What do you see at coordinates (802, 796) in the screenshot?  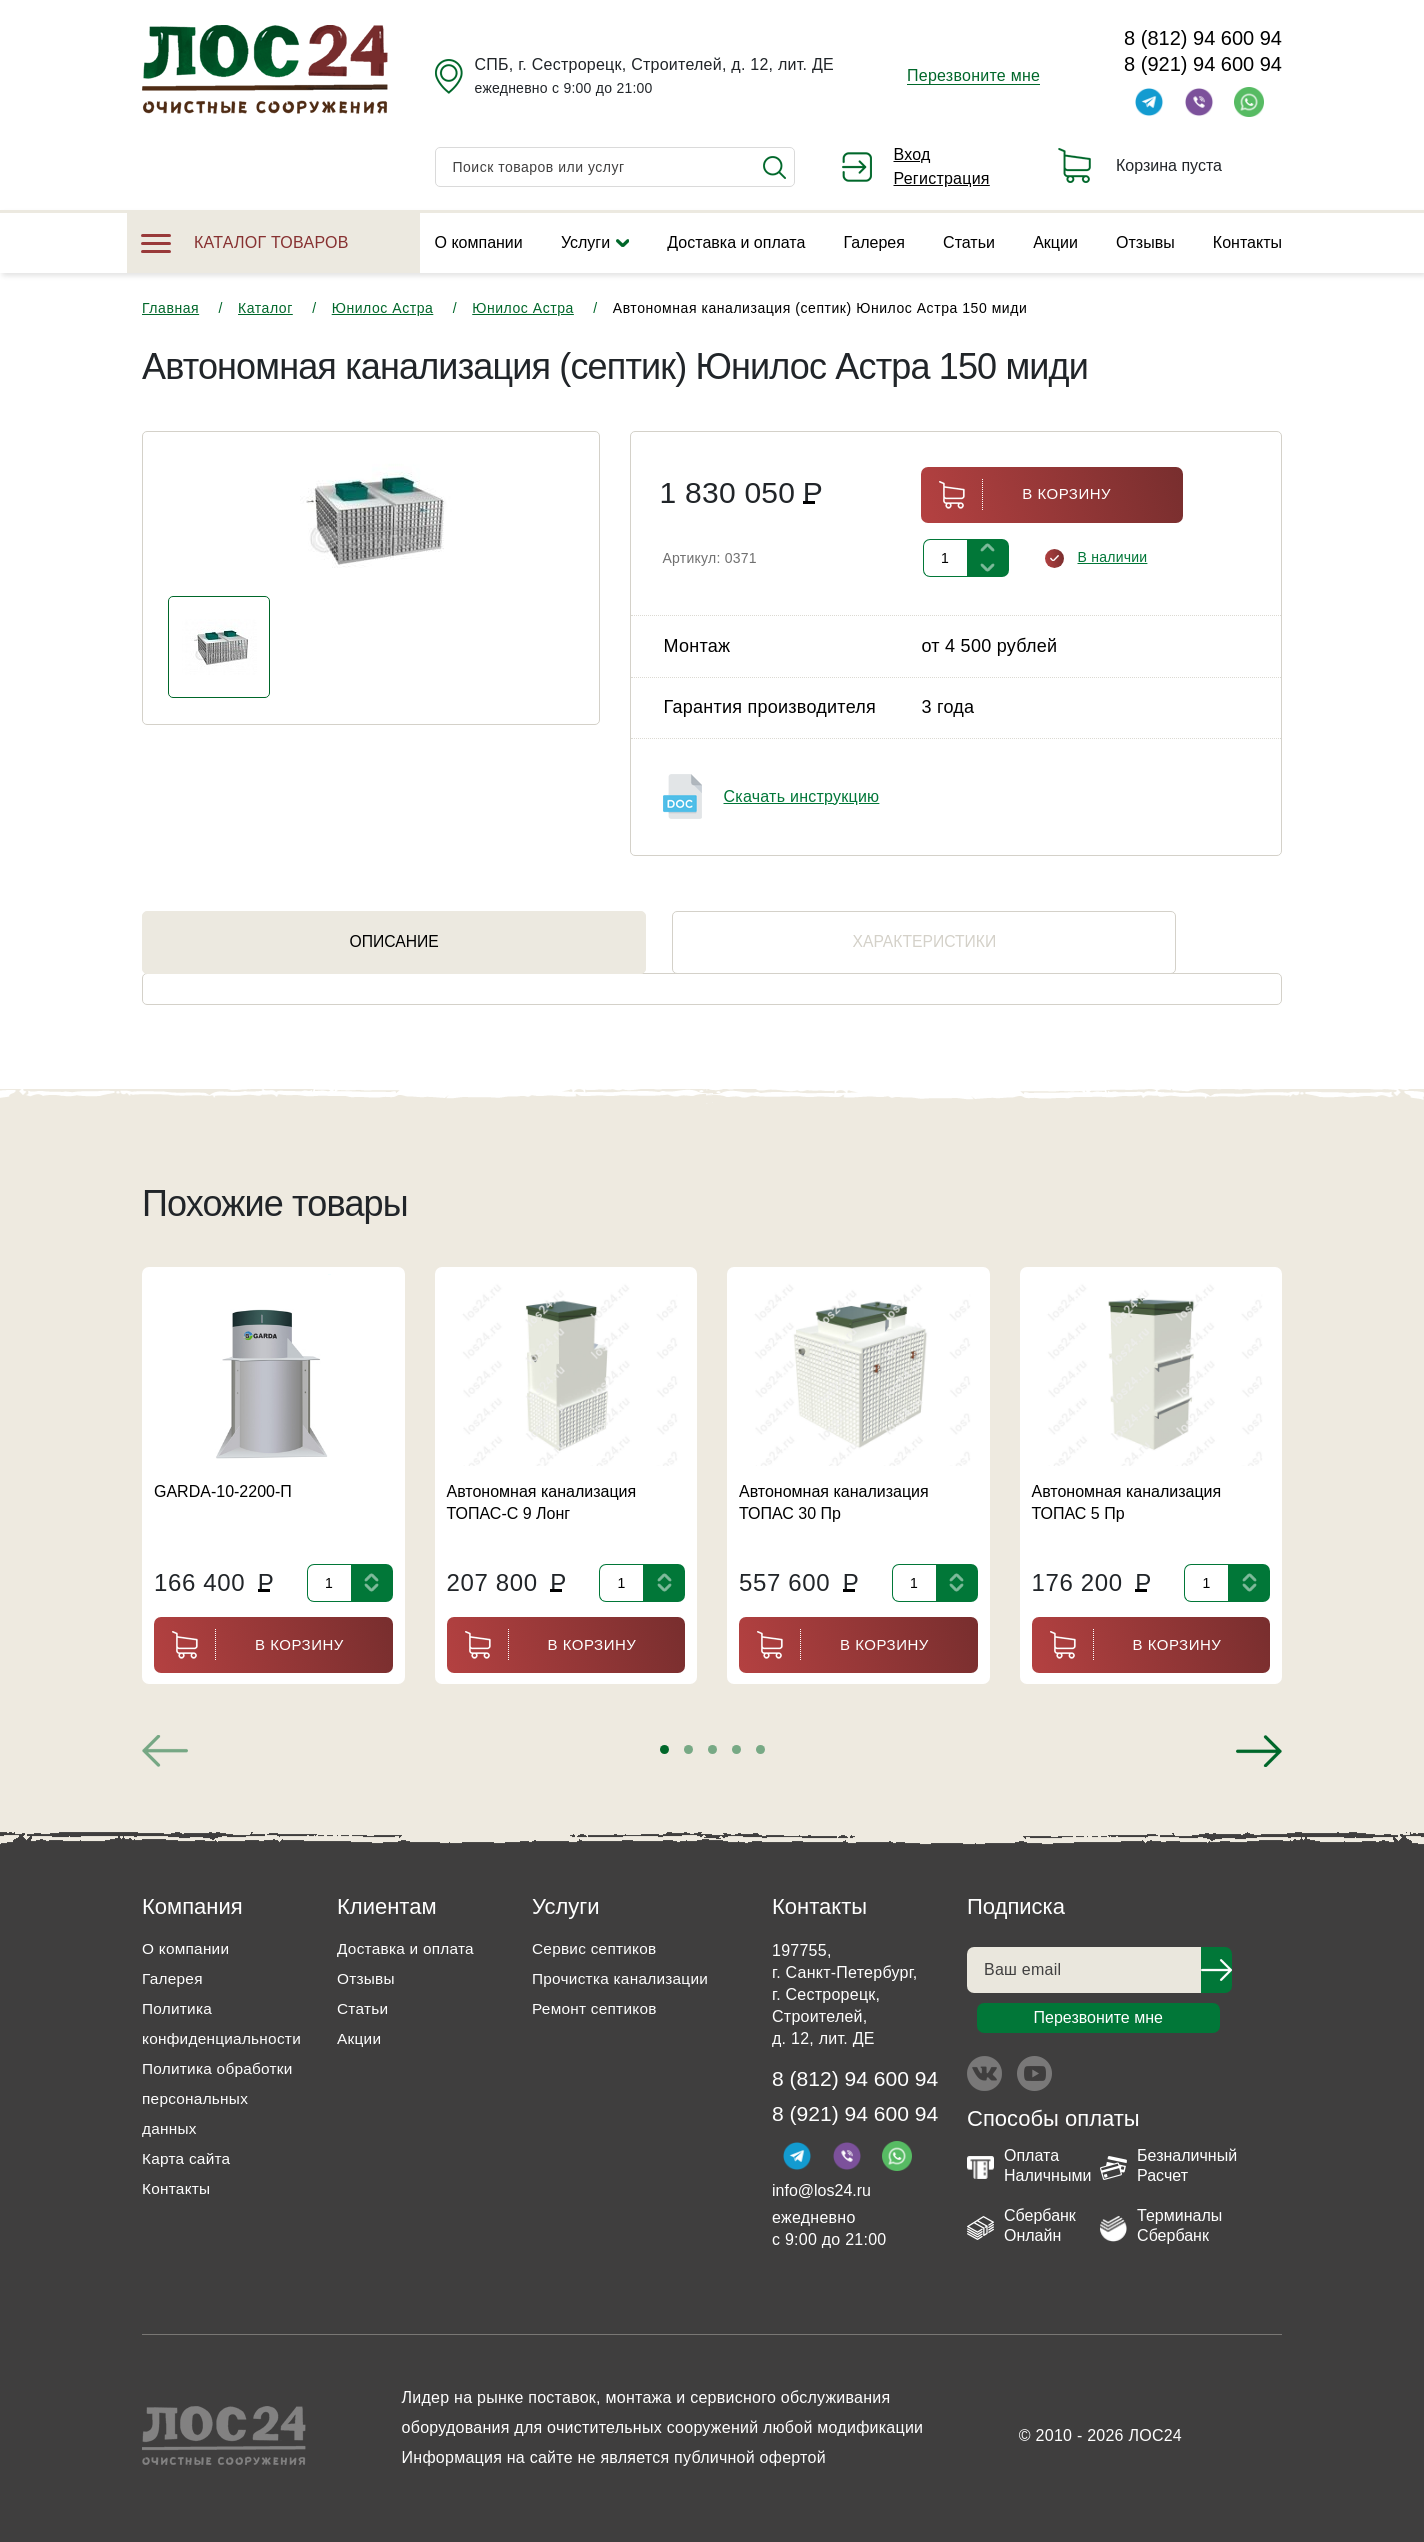 I see `Скачать инструкцию` at bounding box center [802, 796].